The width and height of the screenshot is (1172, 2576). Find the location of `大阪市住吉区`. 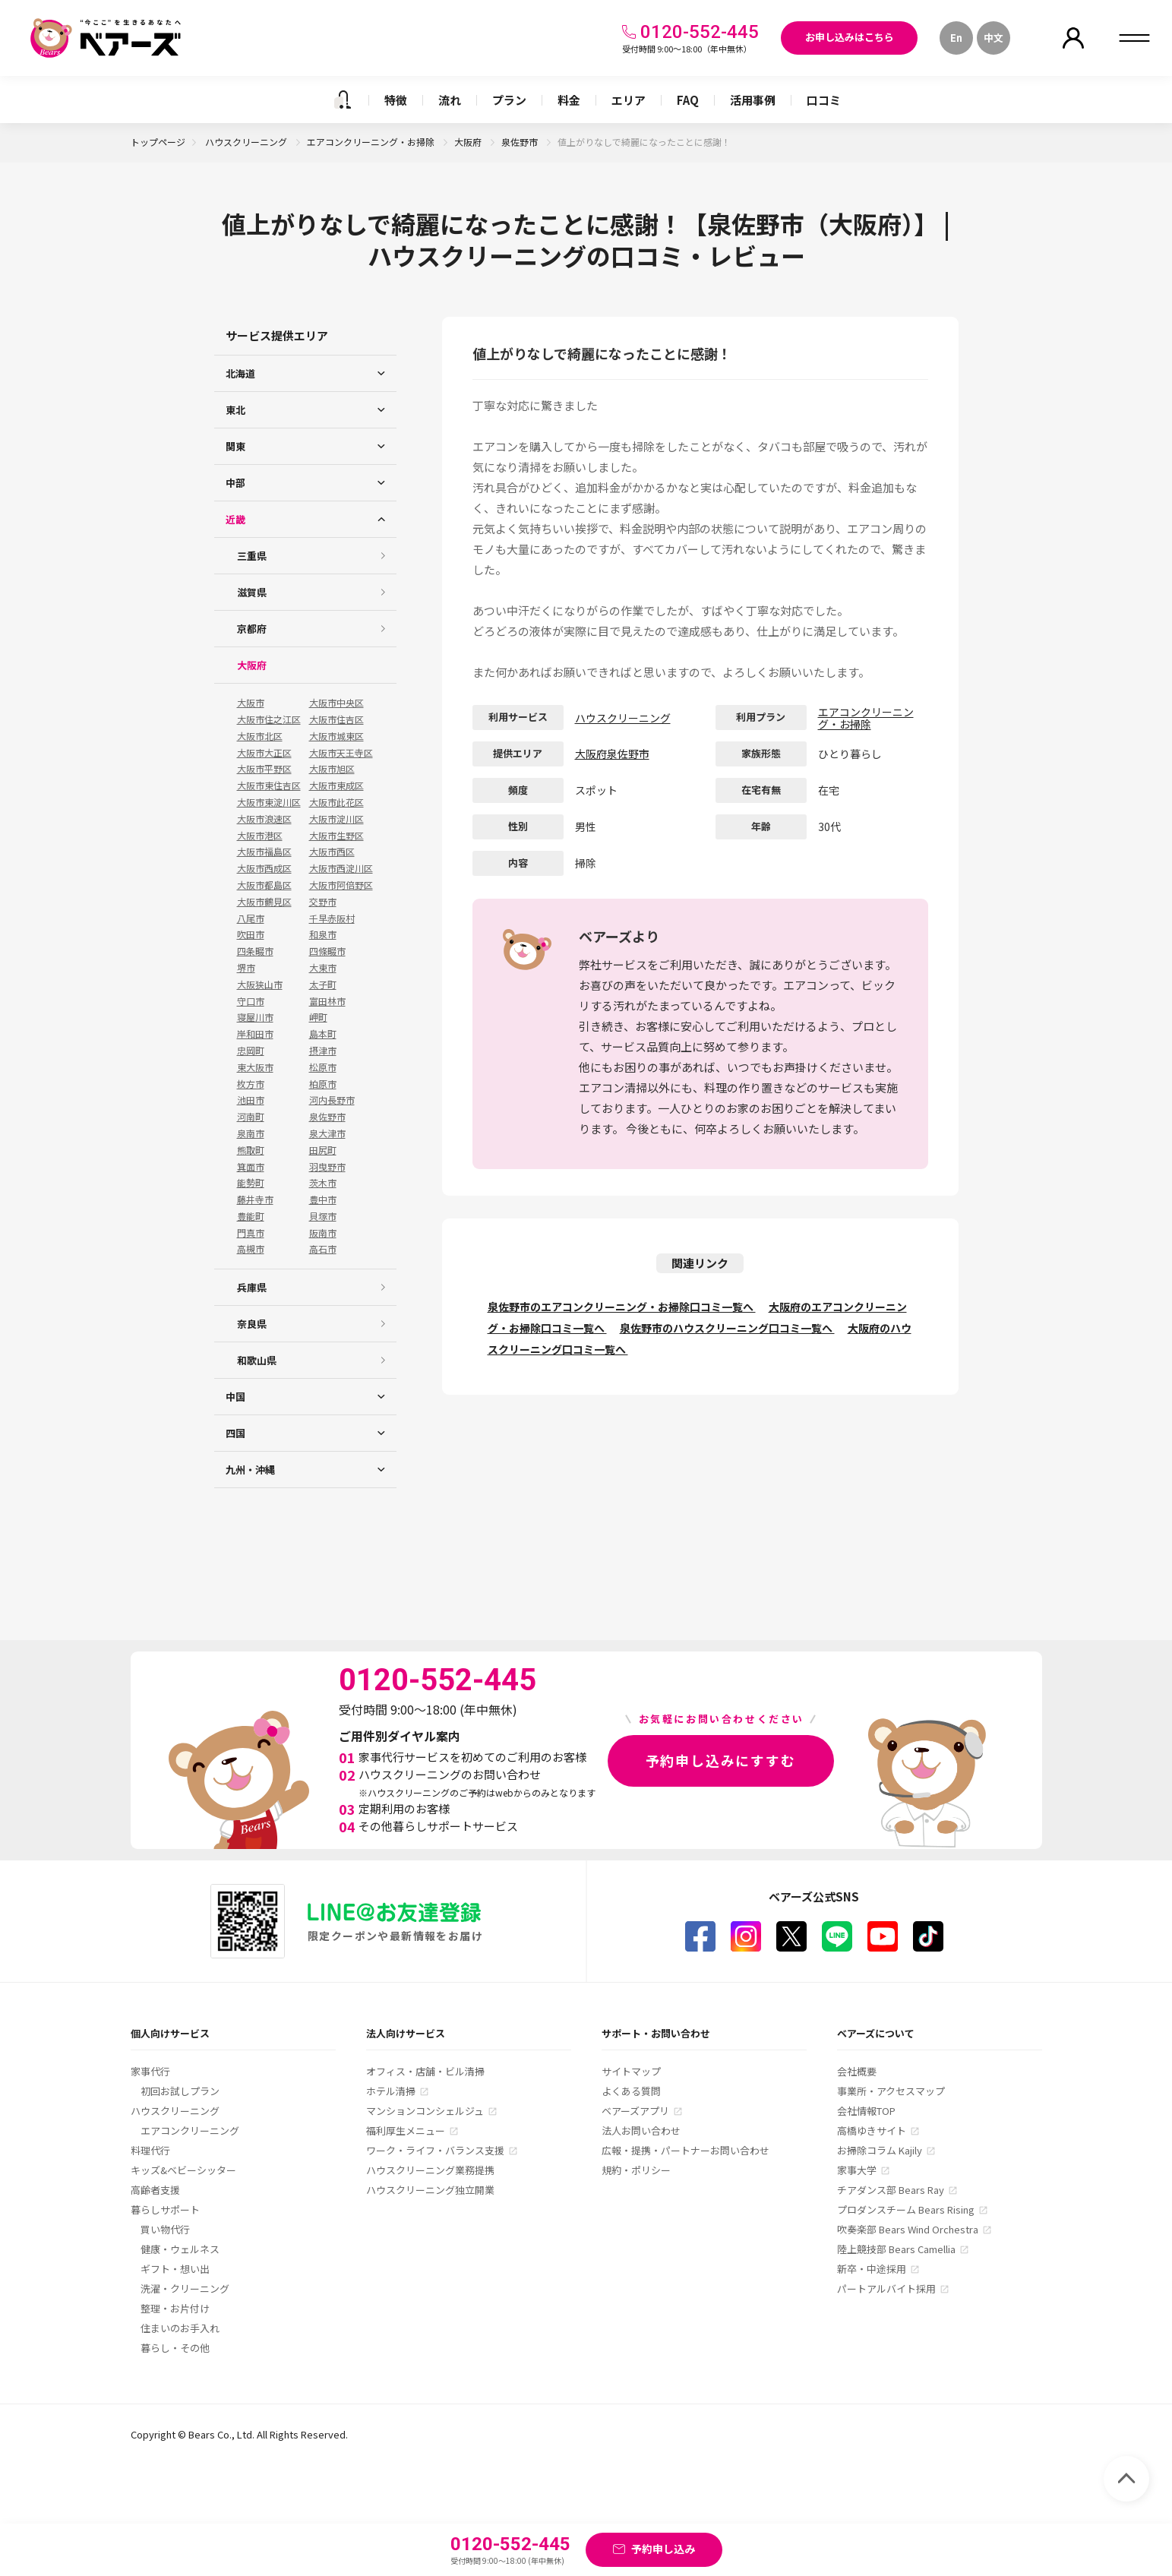

大阪市住吉区 is located at coordinates (336, 719).